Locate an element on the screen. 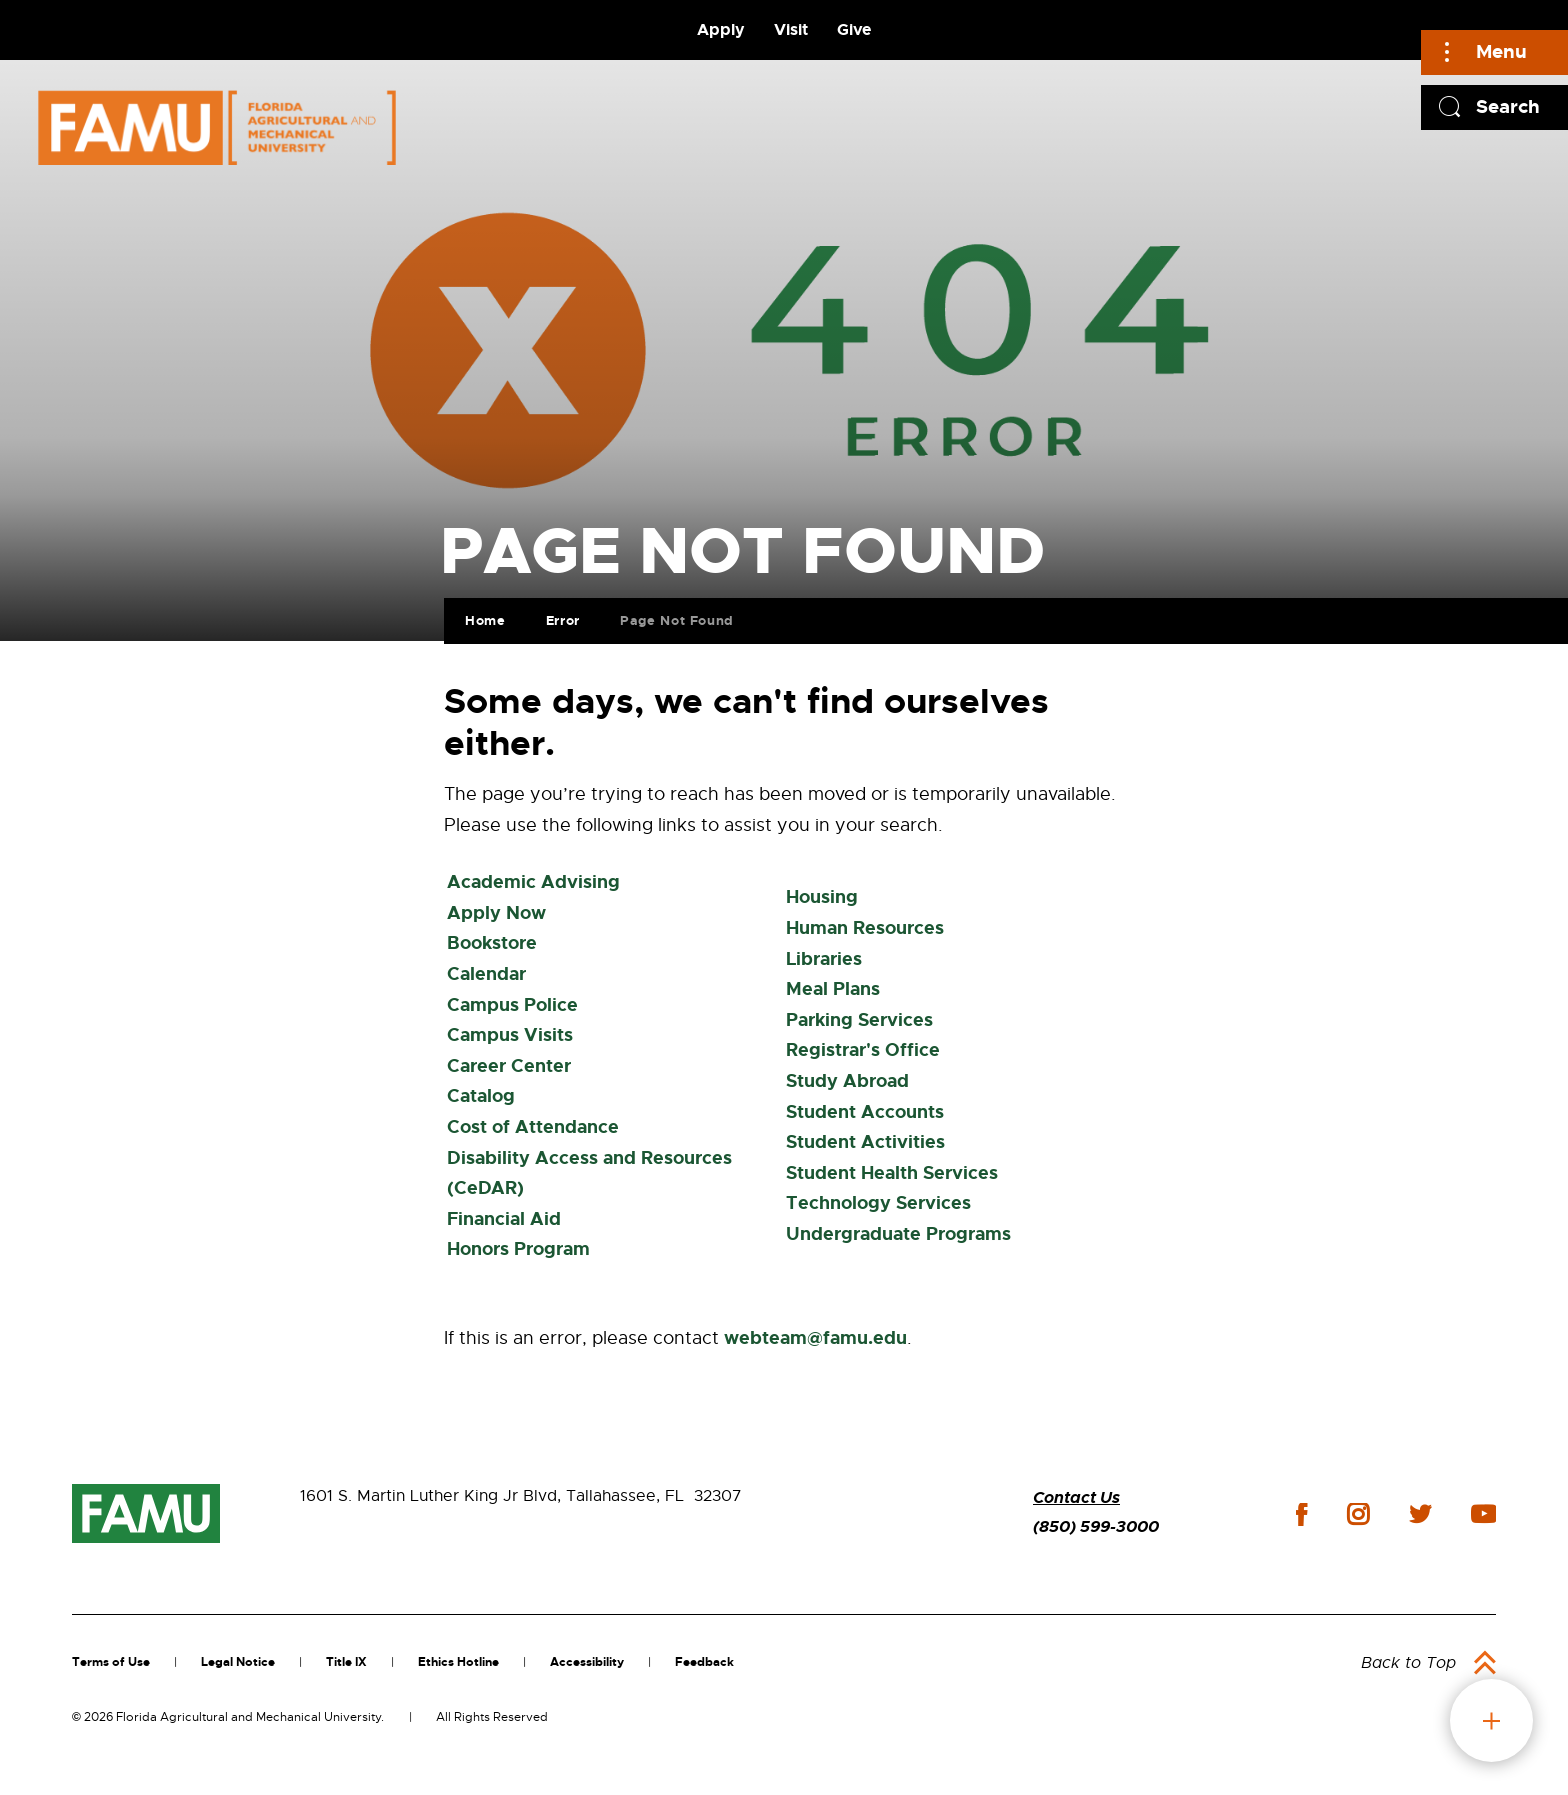  twitter is located at coordinates (1420, 1514).